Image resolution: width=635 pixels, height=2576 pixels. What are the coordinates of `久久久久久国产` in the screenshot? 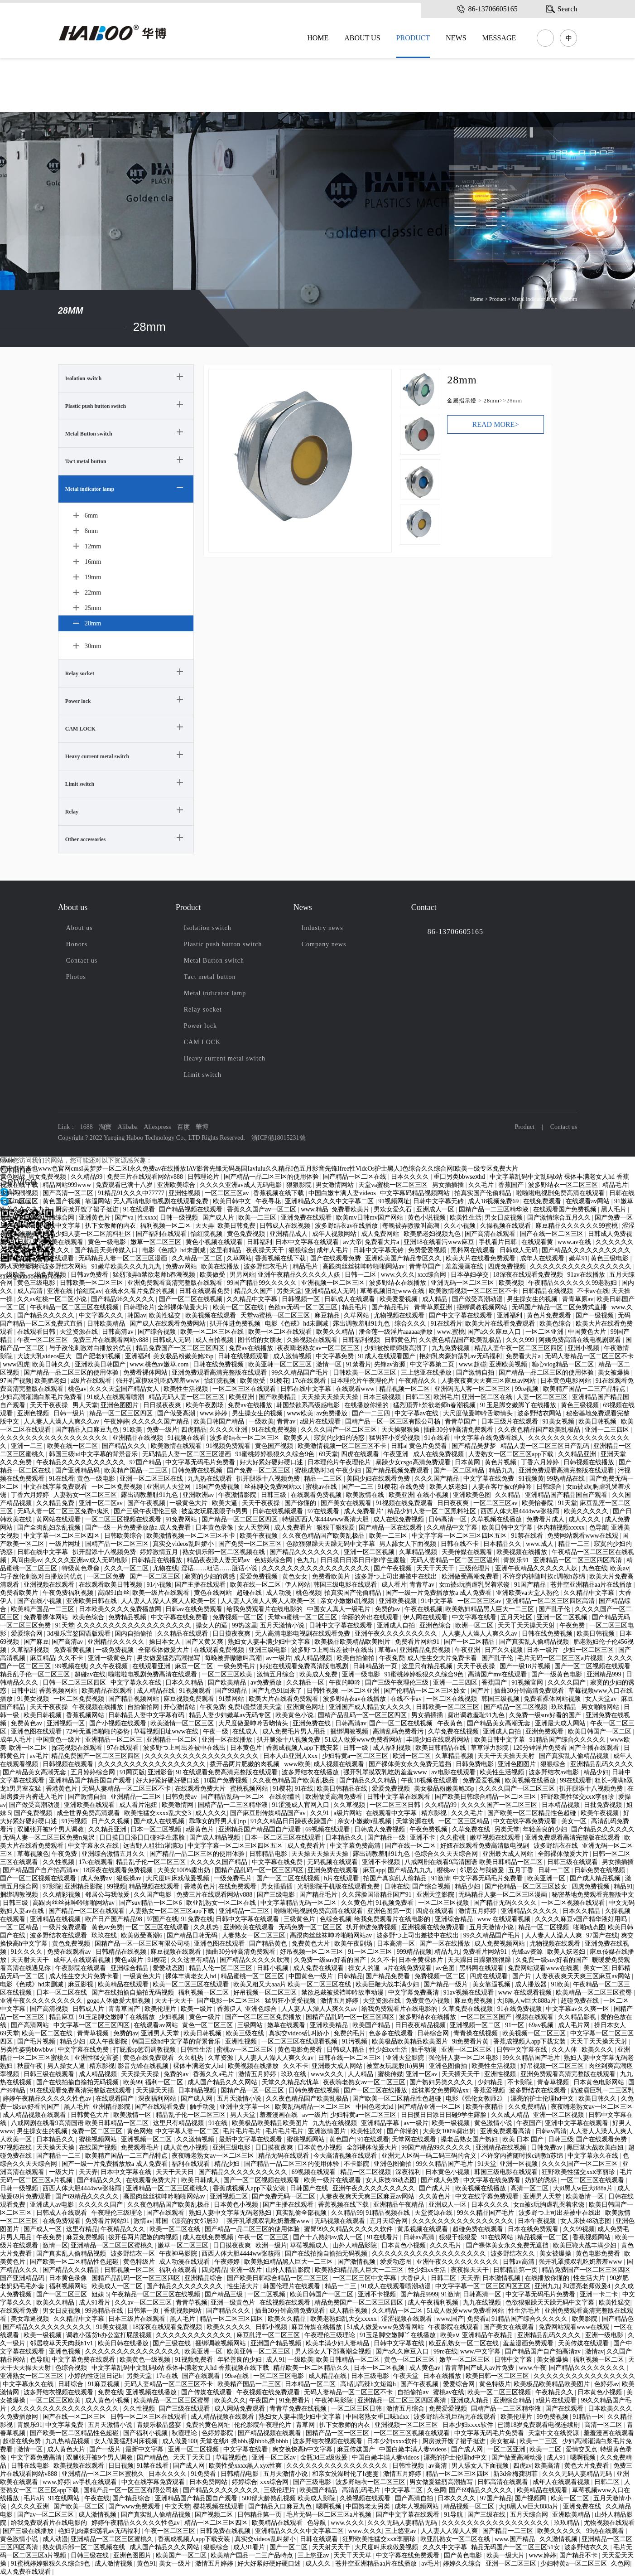 It's located at (101, 2204).